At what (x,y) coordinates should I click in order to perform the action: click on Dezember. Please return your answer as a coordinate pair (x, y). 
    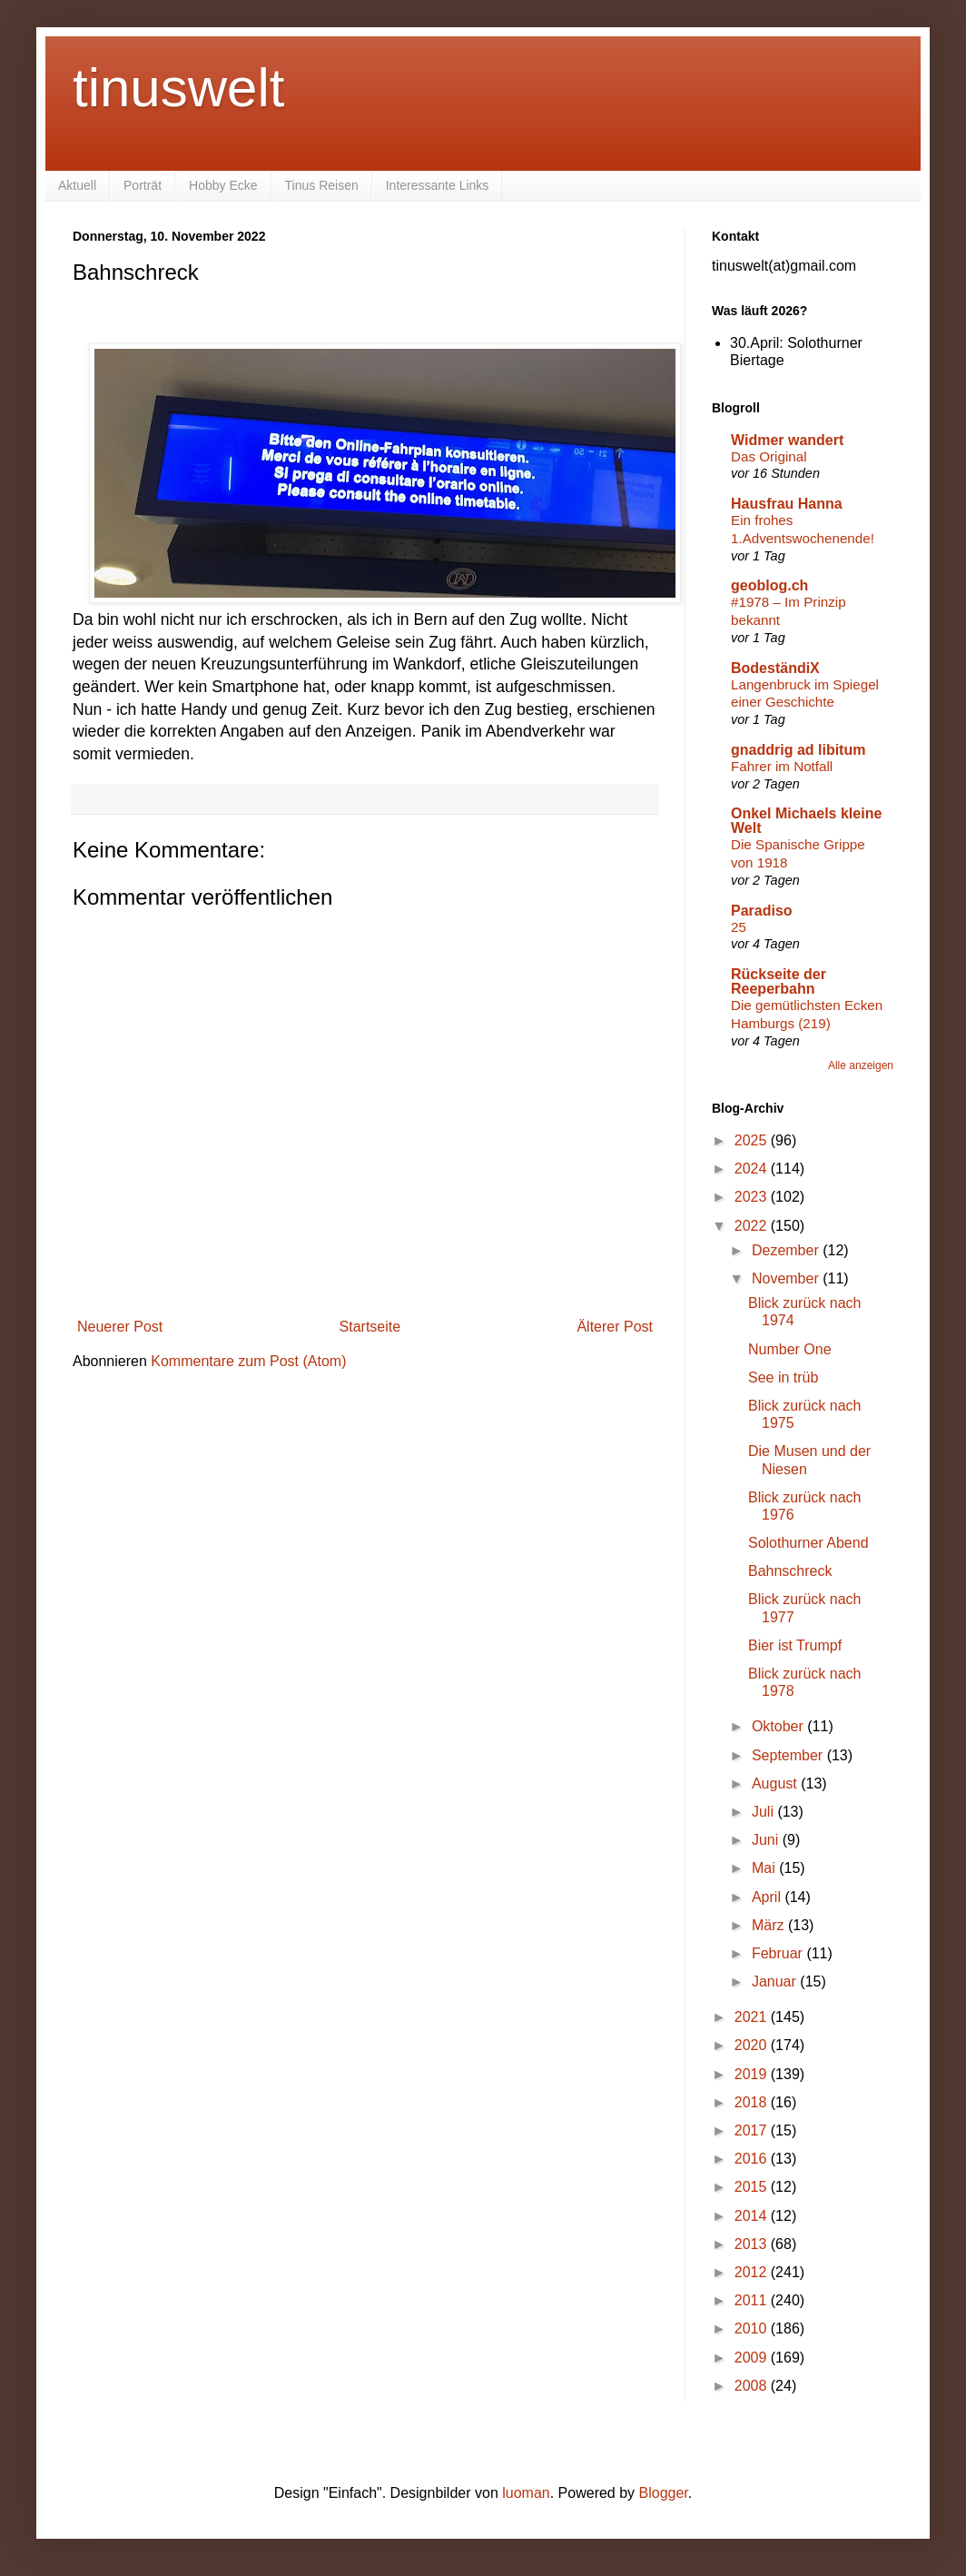
    Looking at the image, I should click on (787, 1250).